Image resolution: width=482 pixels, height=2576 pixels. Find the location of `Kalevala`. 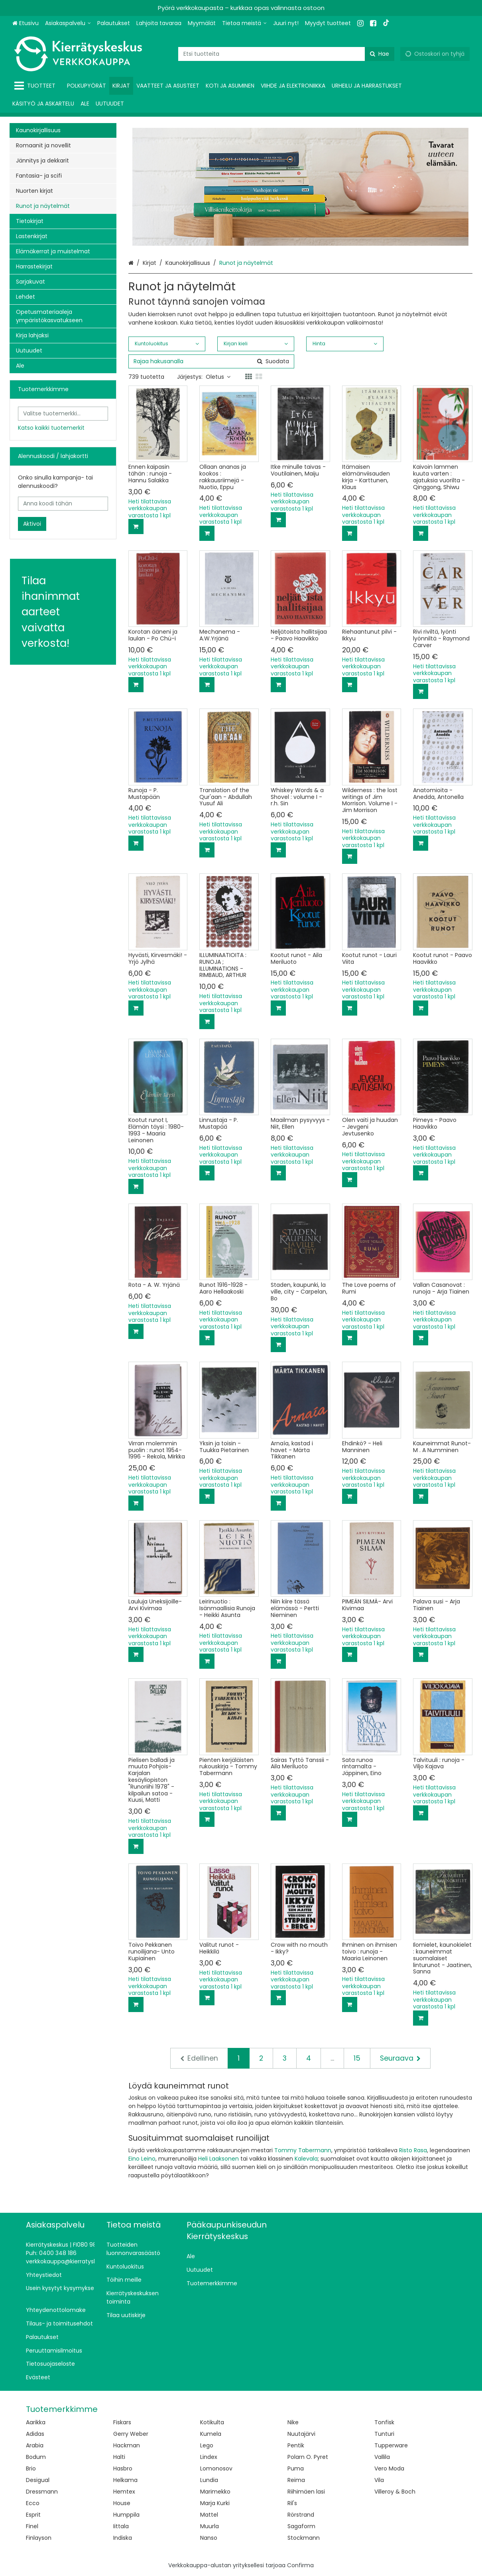

Kalevala is located at coordinates (306, 2159).